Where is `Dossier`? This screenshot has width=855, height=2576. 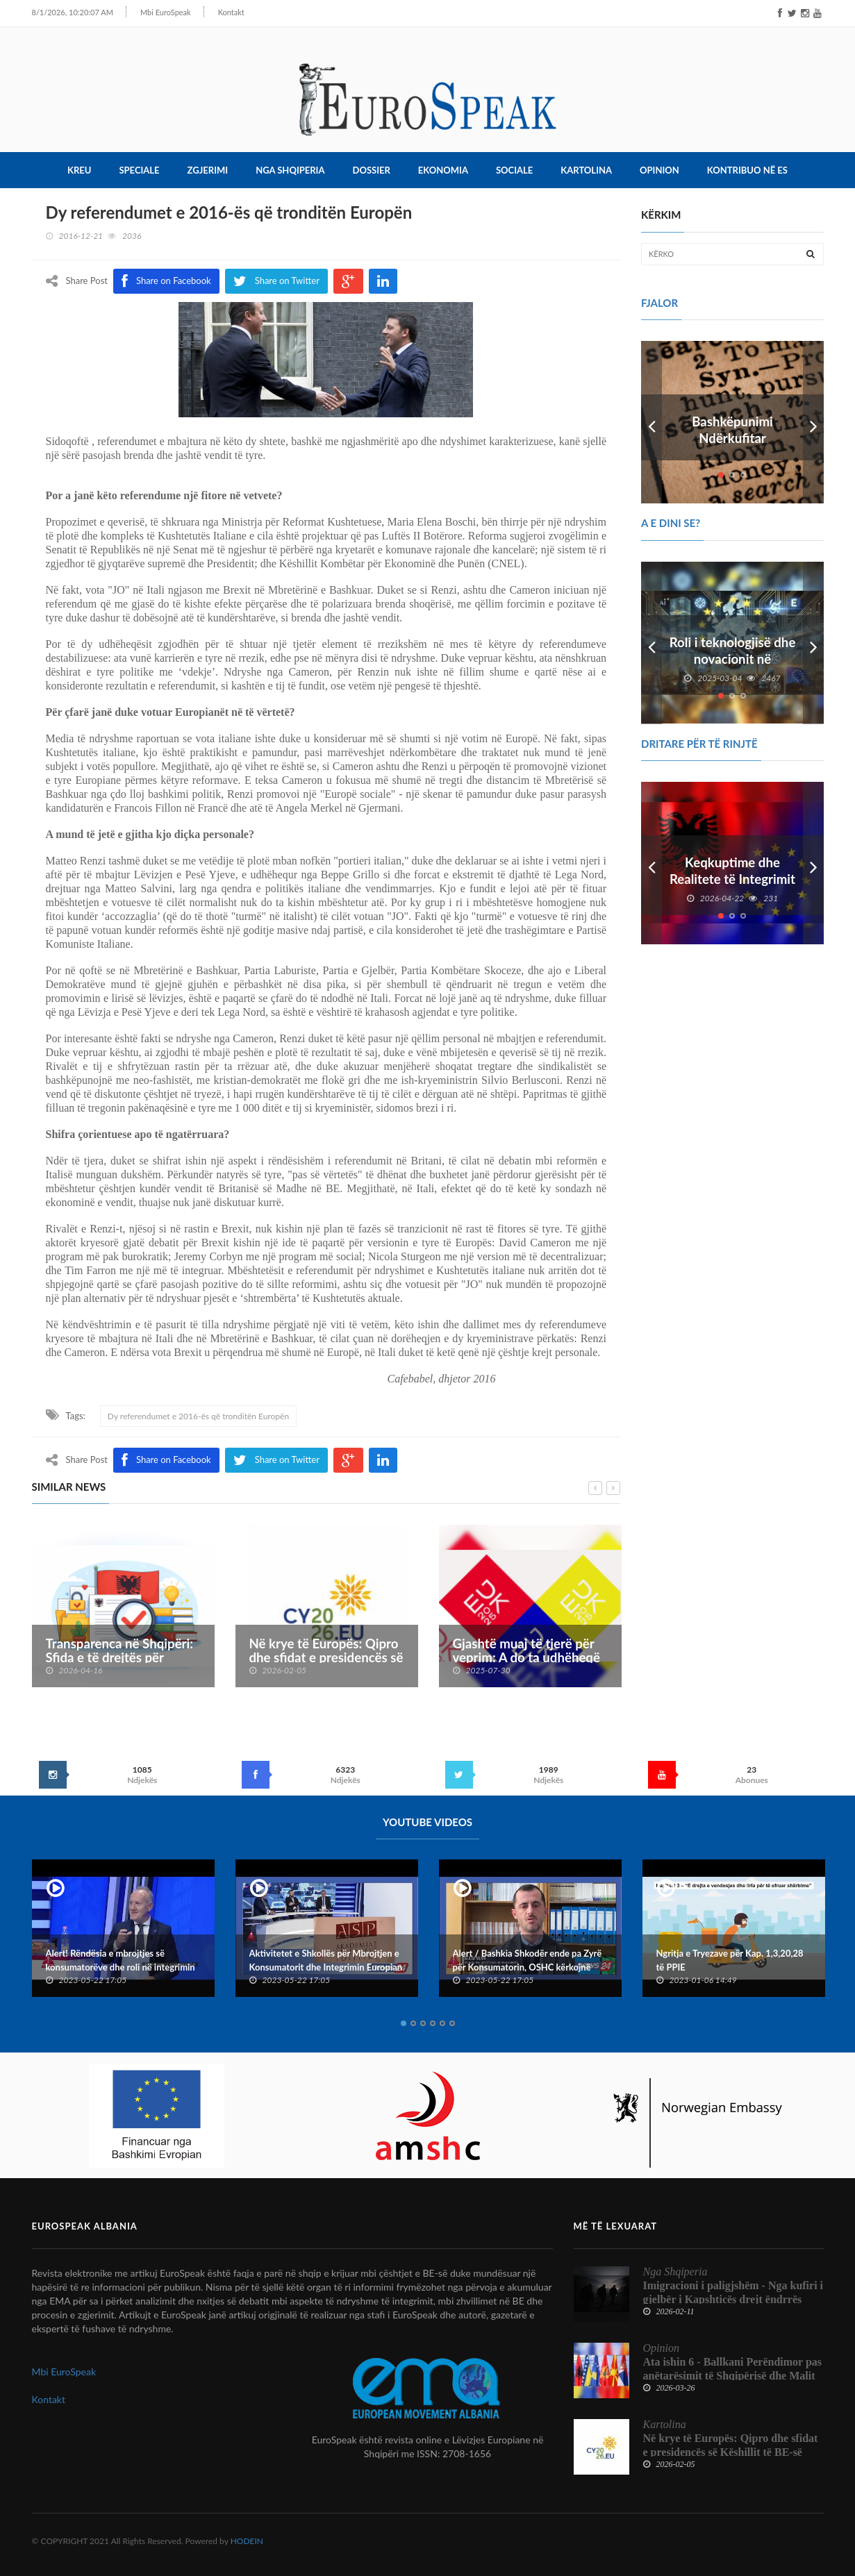
Dossier is located at coordinates (371, 170).